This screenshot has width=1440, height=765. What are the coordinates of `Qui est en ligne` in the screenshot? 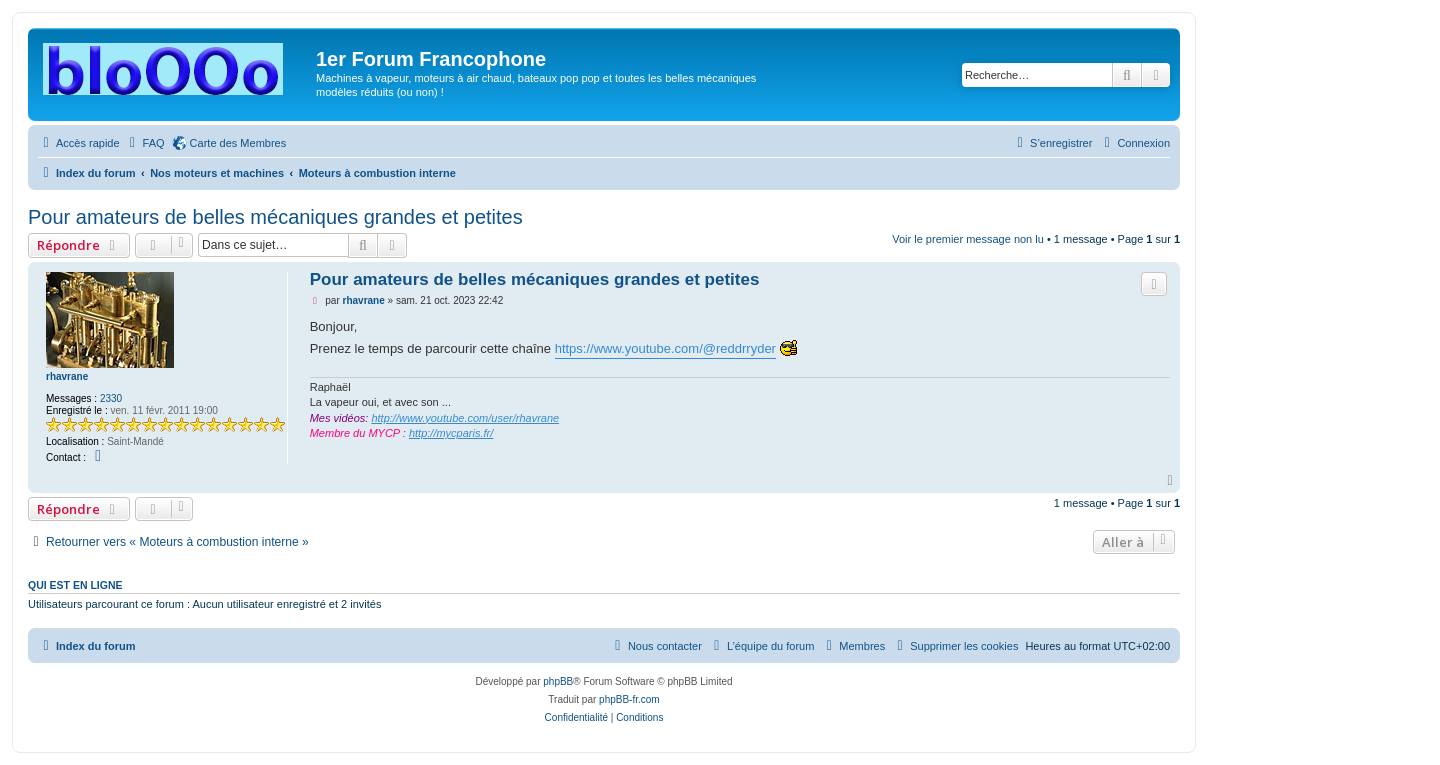 It's located at (75, 585).